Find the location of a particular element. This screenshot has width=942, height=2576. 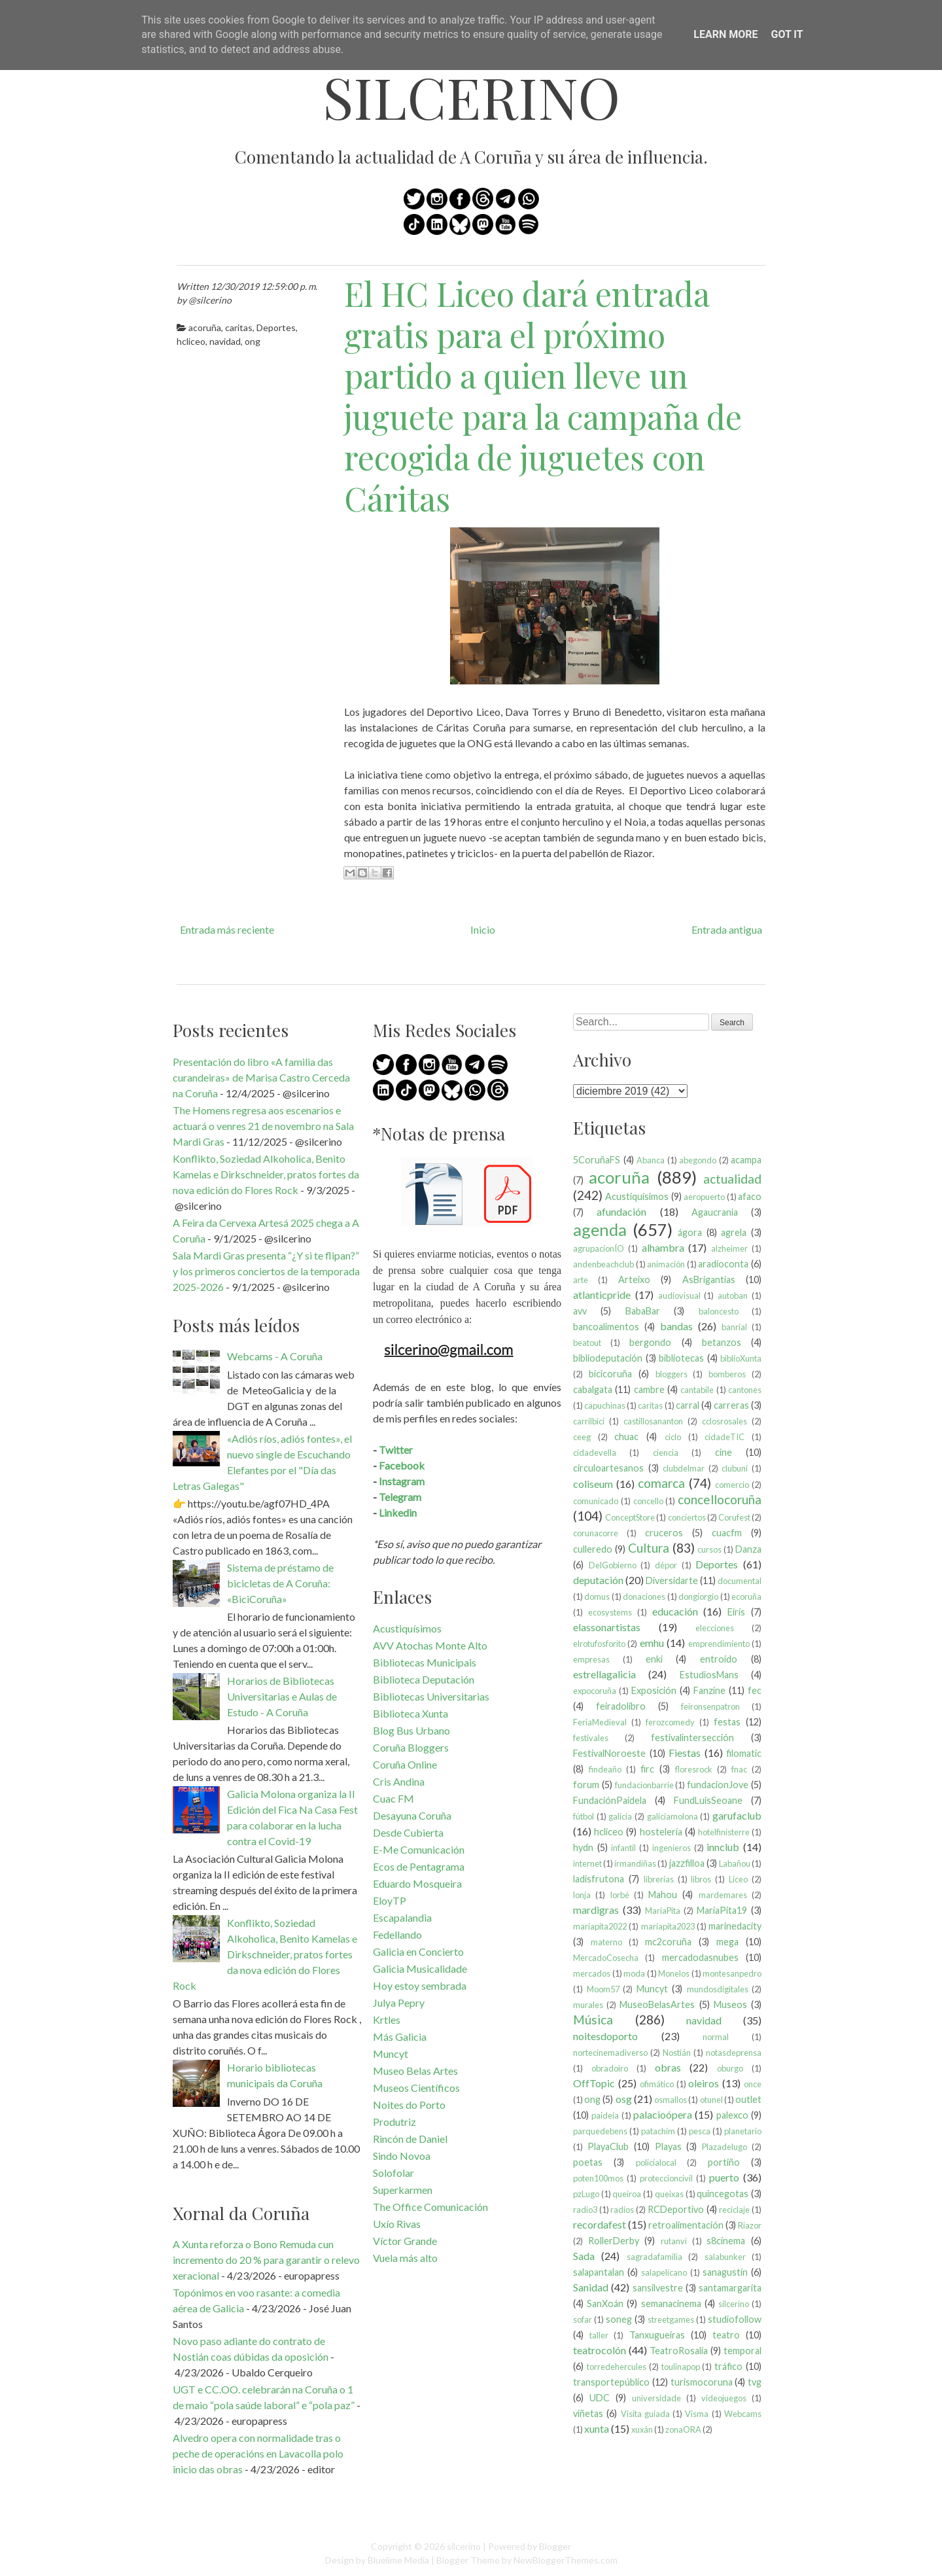

Sada is located at coordinates (584, 2256).